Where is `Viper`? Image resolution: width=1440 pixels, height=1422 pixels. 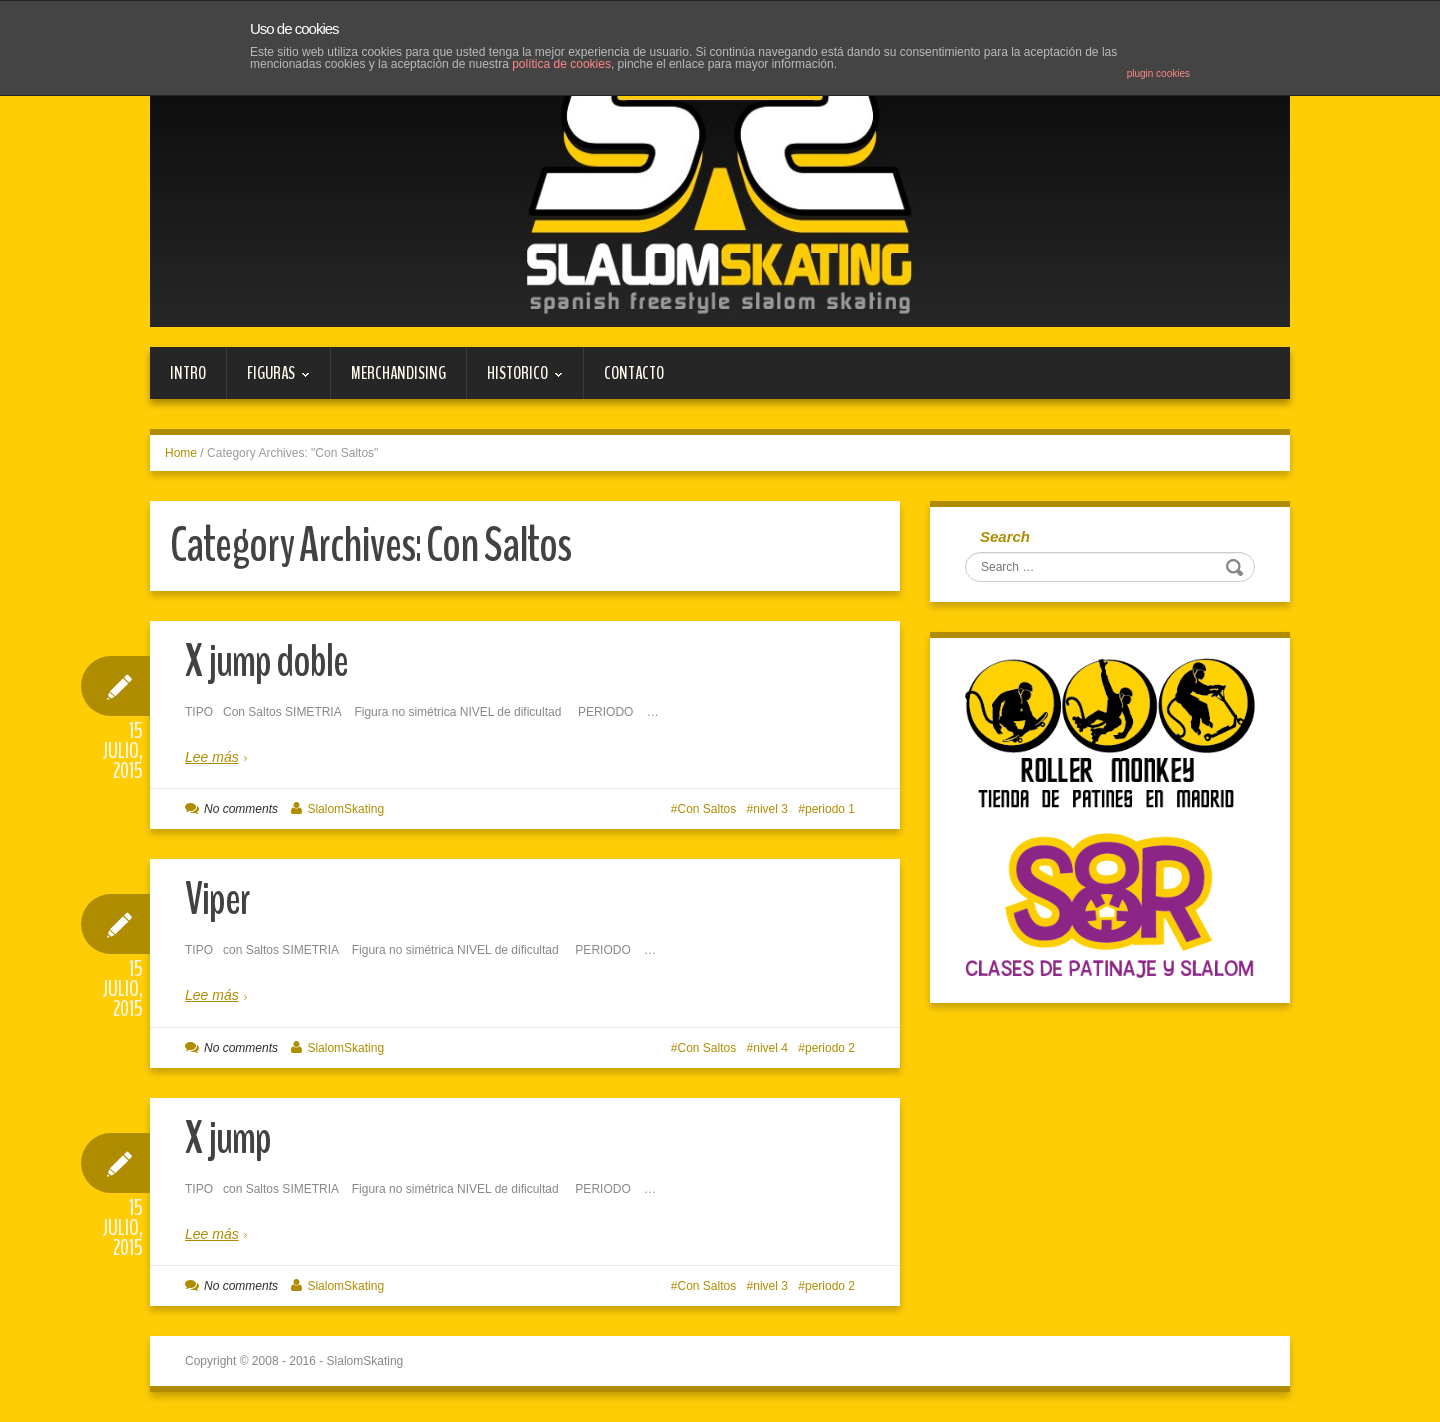 Viper is located at coordinates (217, 899).